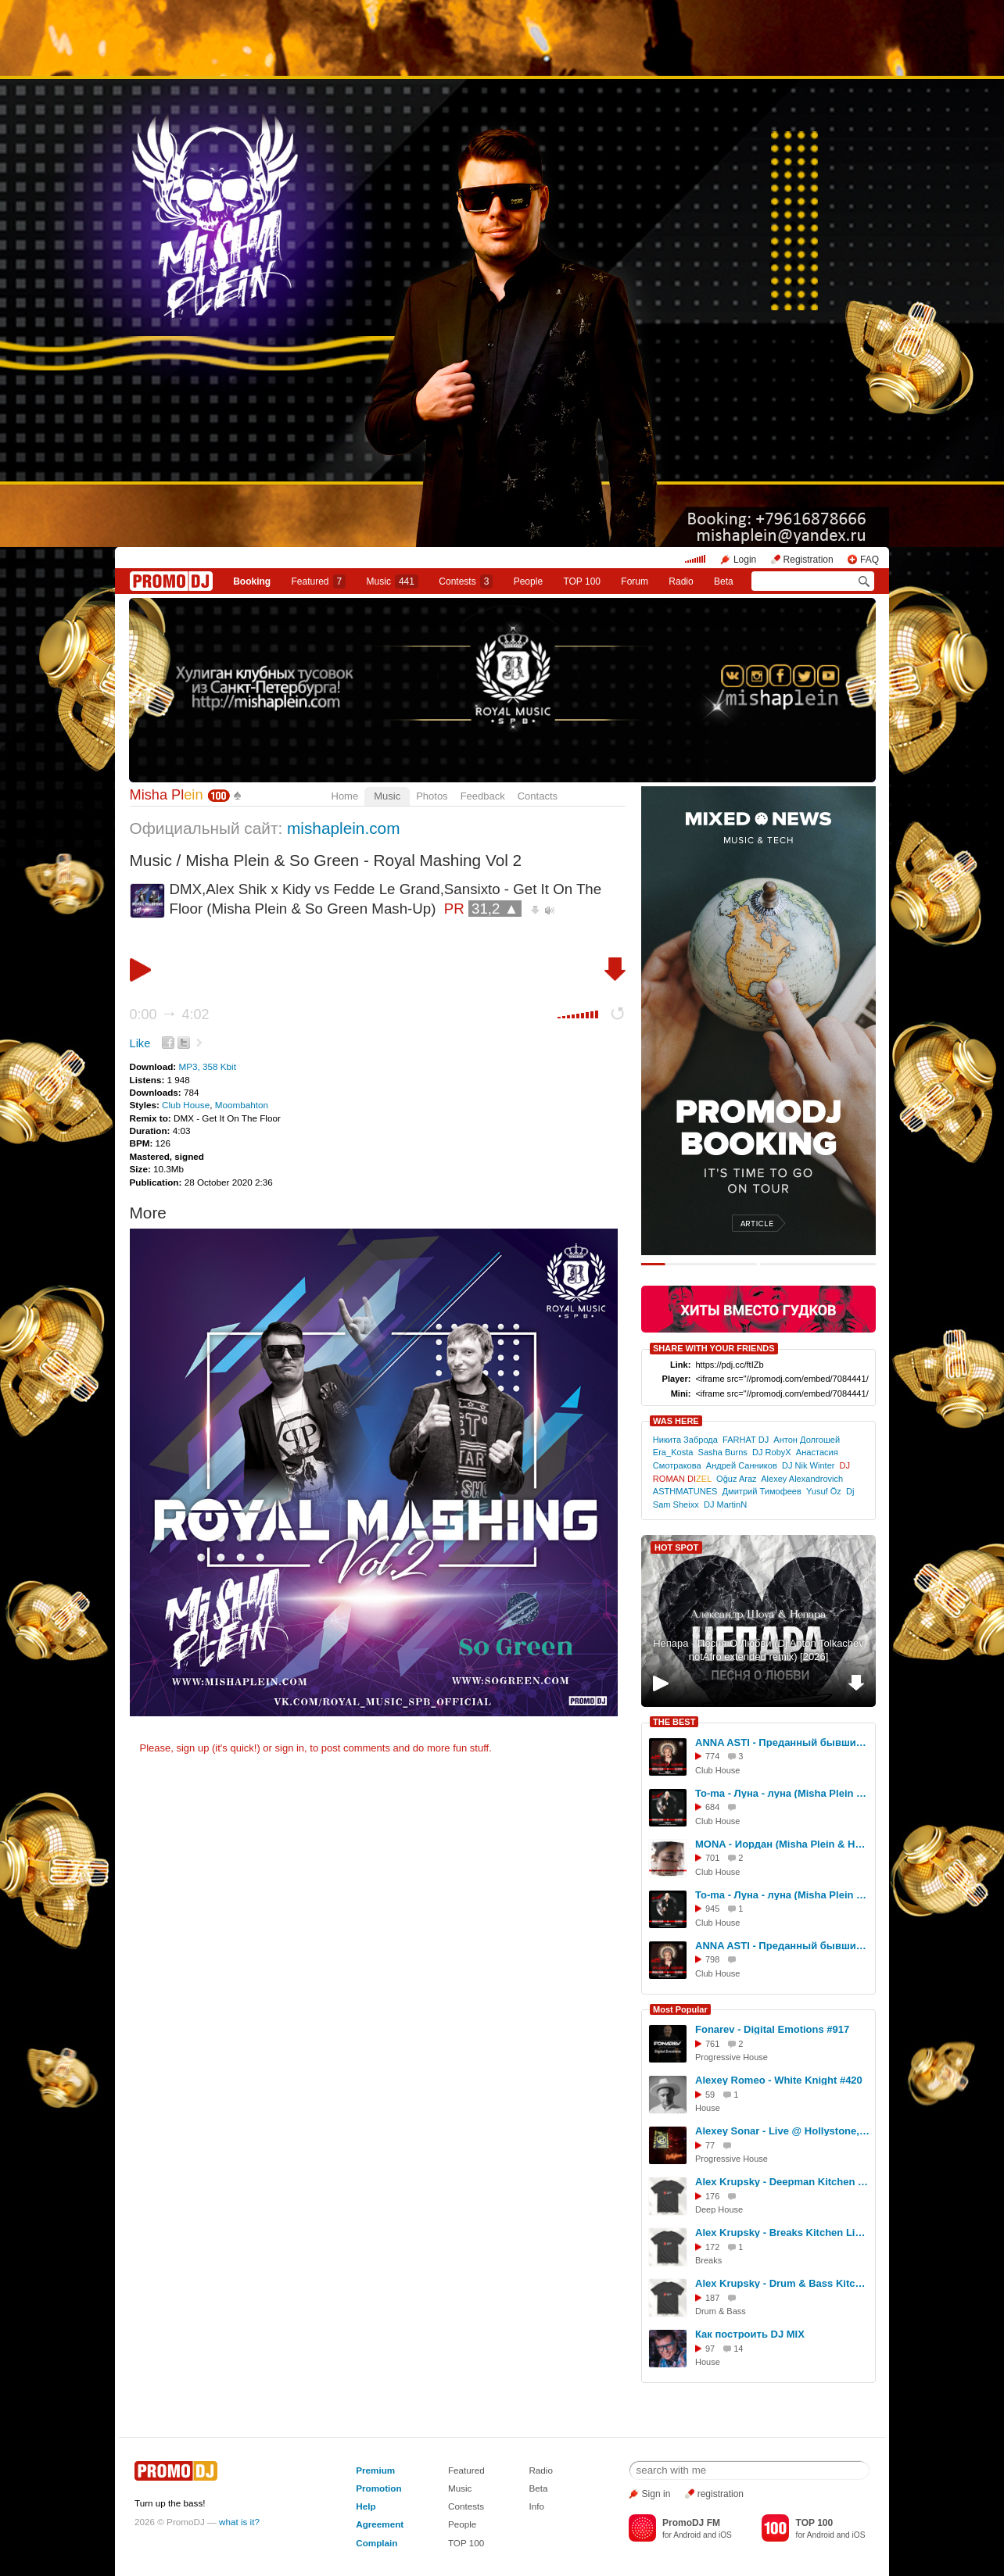  What do you see at coordinates (431, 796) in the screenshot?
I see `Photos` at bounding box center [431, 796].